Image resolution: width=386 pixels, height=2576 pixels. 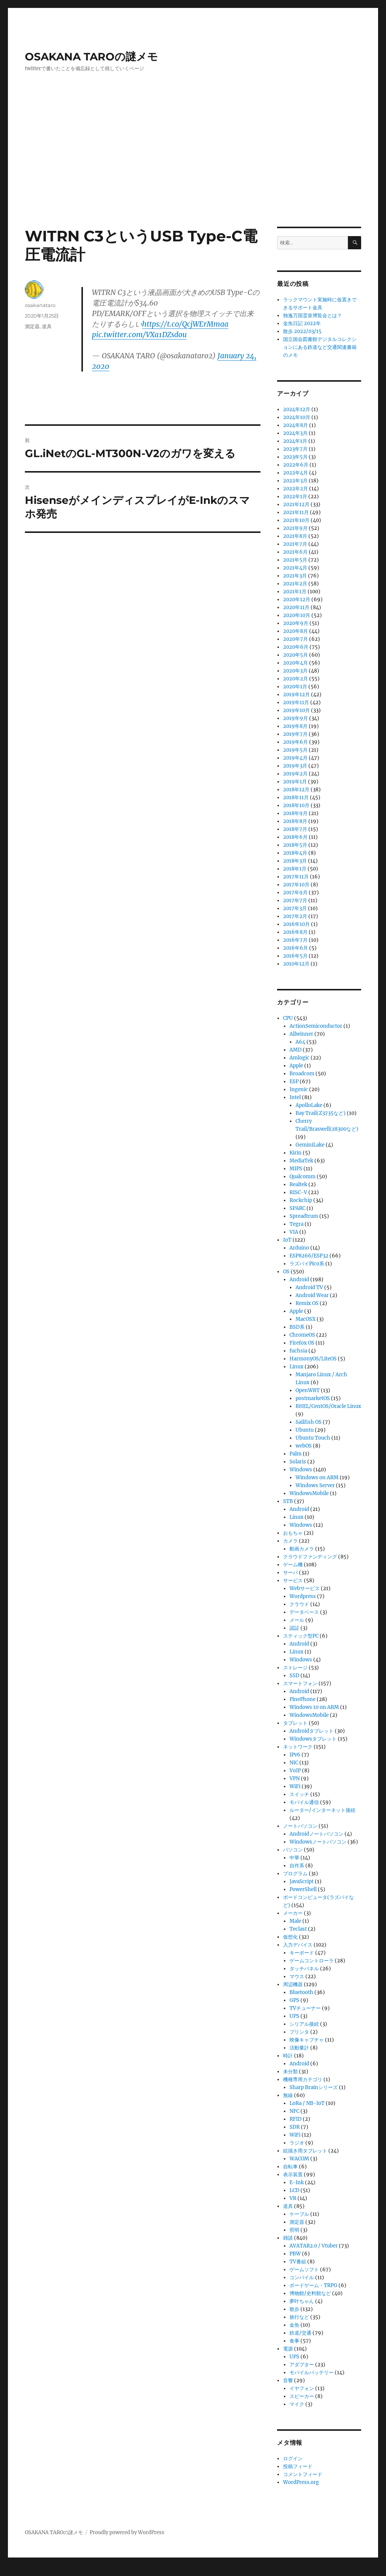 What do you see at coordinates (295, 750) in the screenshot?
I see `2019年5月` at bounding box center [295, 750].